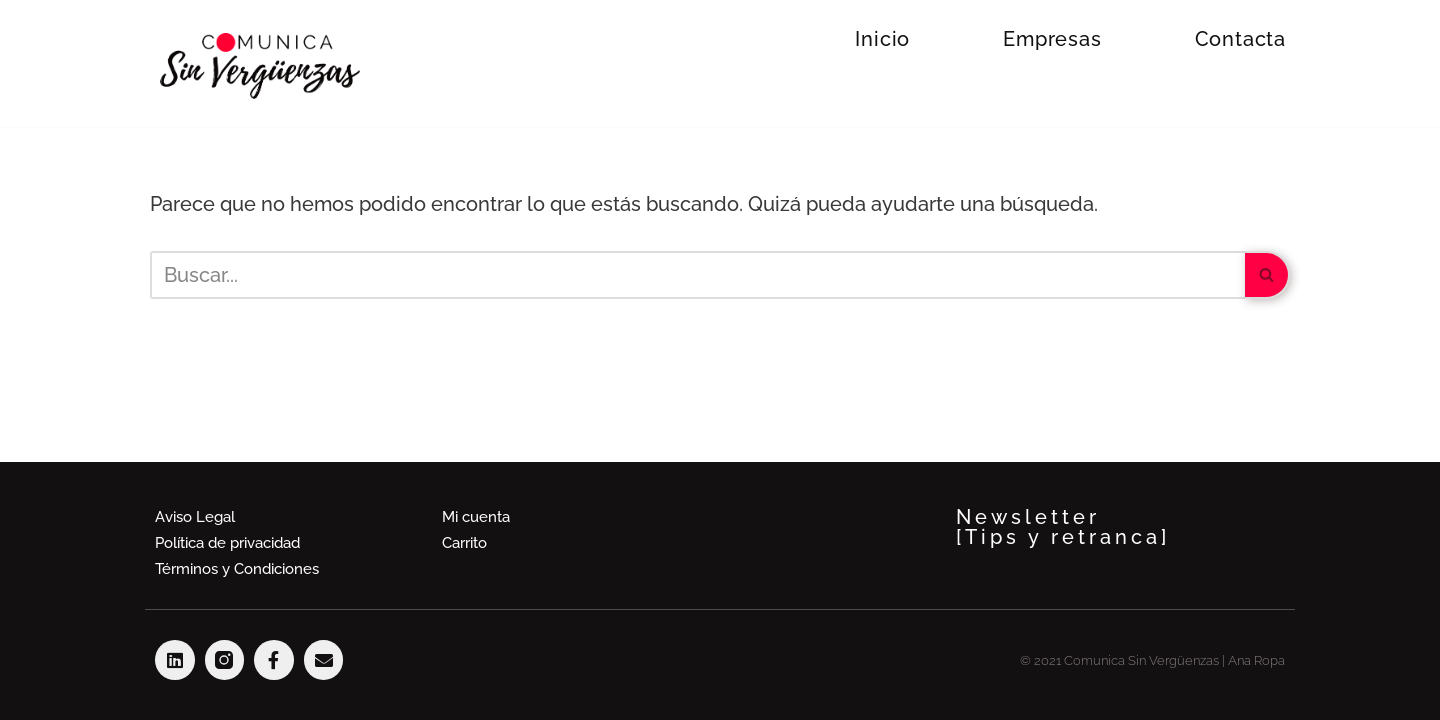 Image resolution: width=1440 pixels, height=720 pixels. What do you see at coordinates (227, 543) in the screenshot?
I see `Política de privacidad` at bounding box center [227, 543].